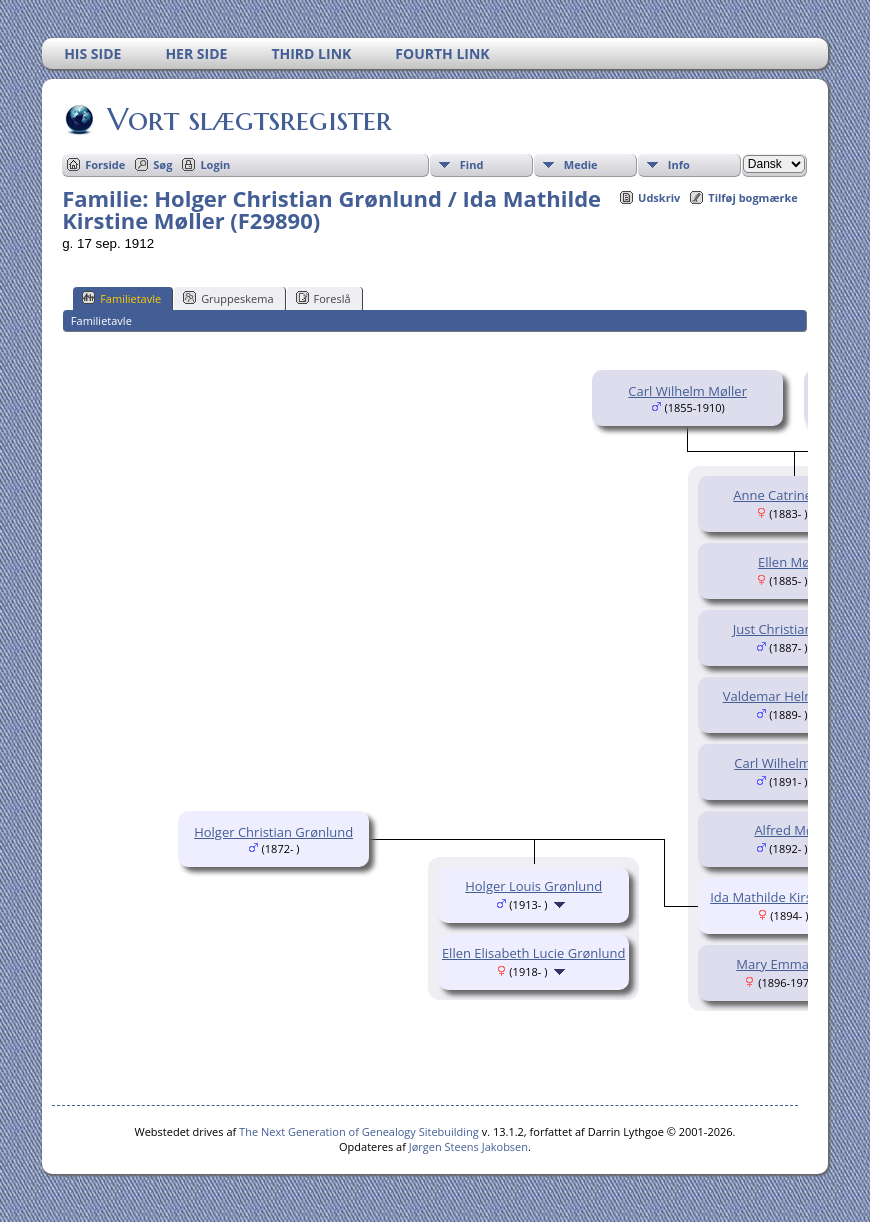 The width and height of the screenshot is (870, 1222). I want to click on Login, so click(215, 164).